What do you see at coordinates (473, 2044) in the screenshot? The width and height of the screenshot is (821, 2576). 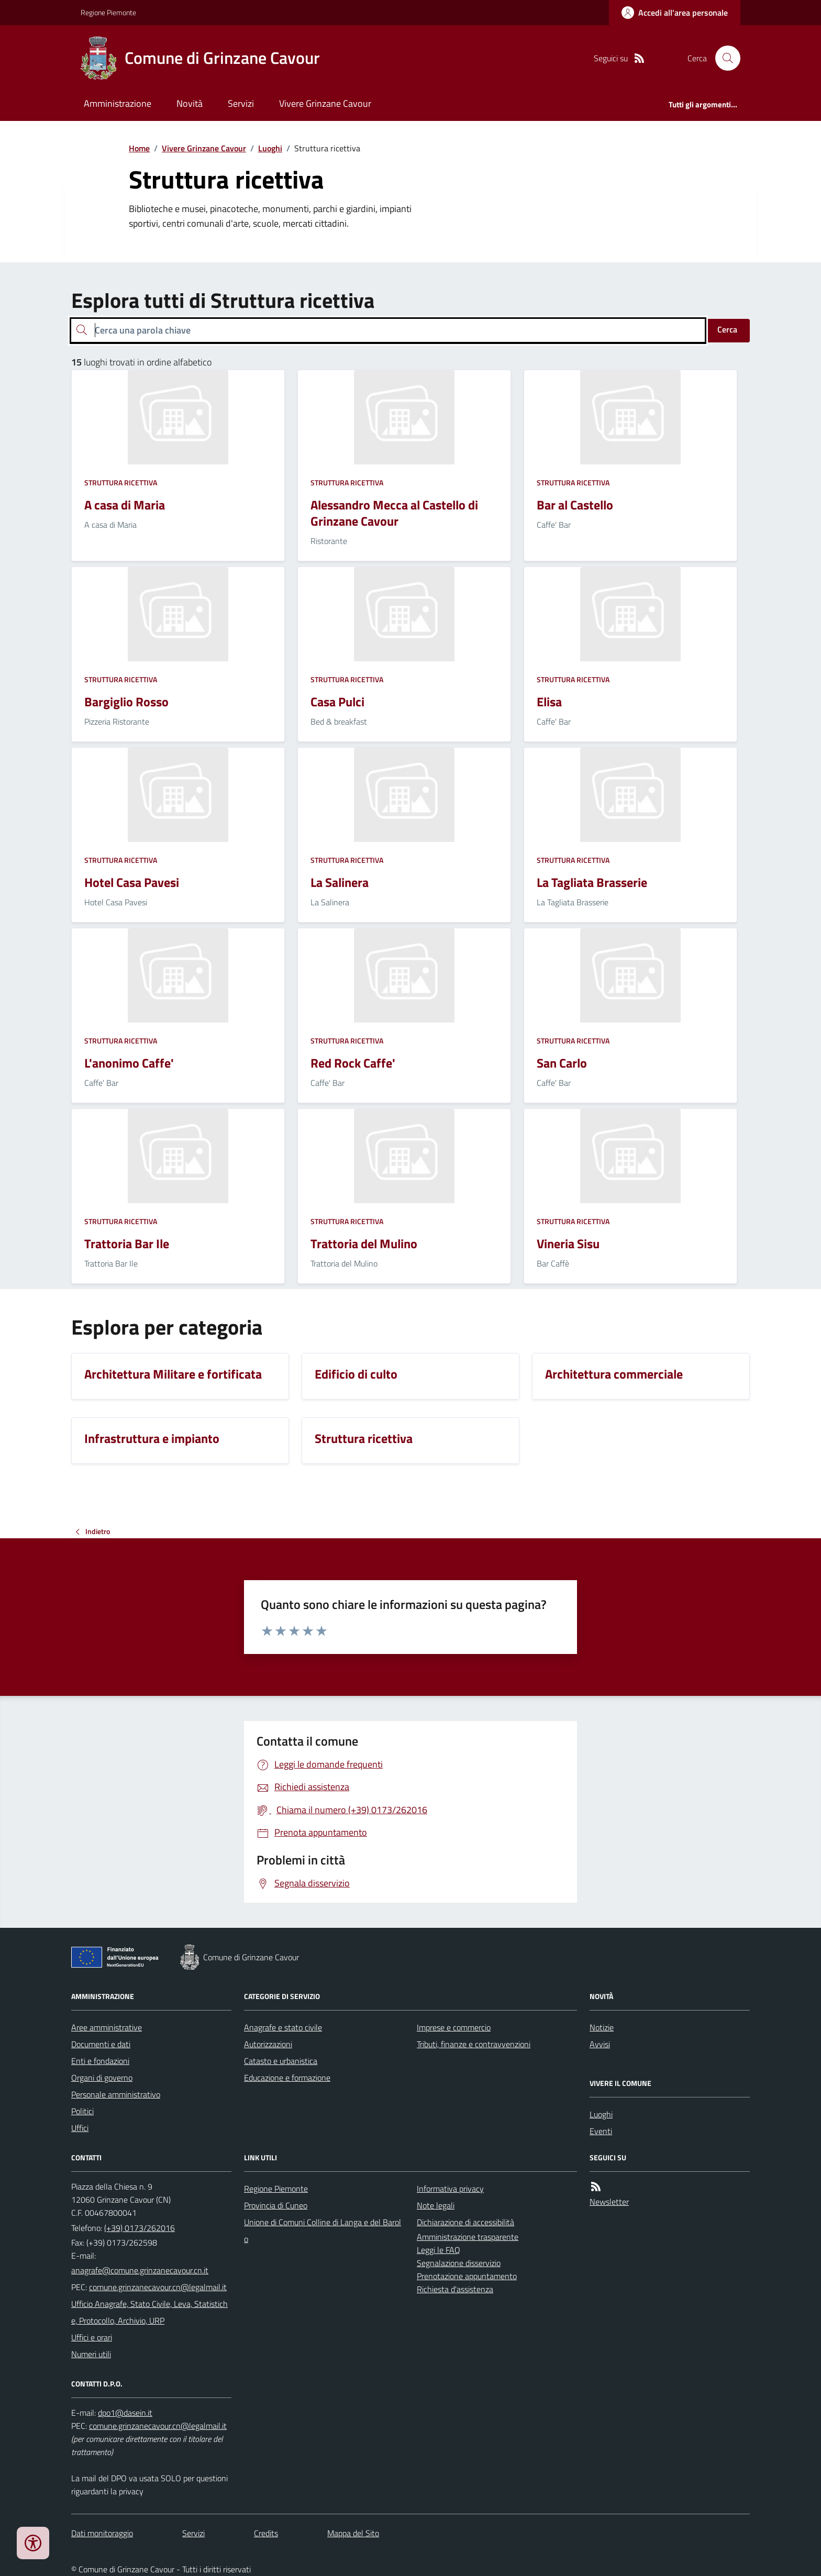 I see `Tributi, finanze e contravvenzioni` at bounding box center [473, 2044].